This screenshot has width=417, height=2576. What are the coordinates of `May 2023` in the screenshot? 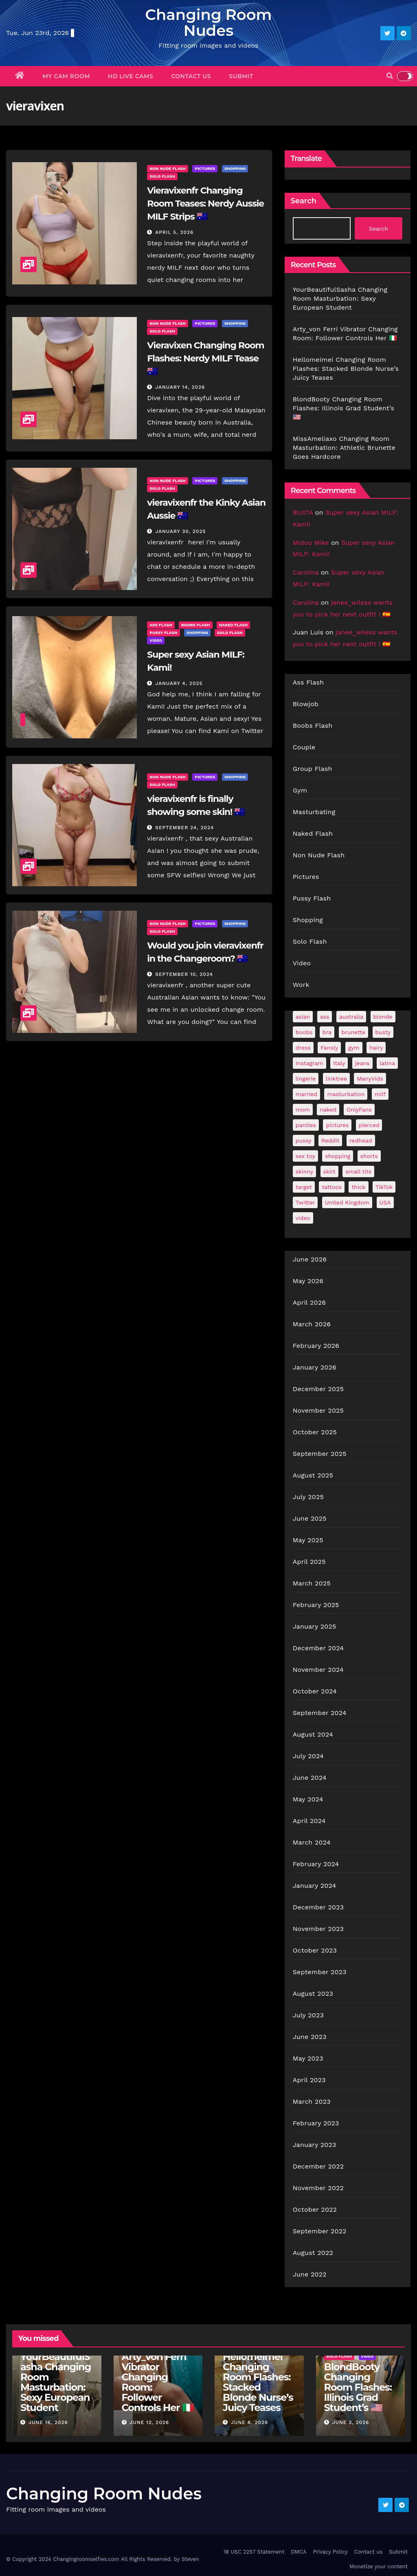 It's located at (308, 2058).